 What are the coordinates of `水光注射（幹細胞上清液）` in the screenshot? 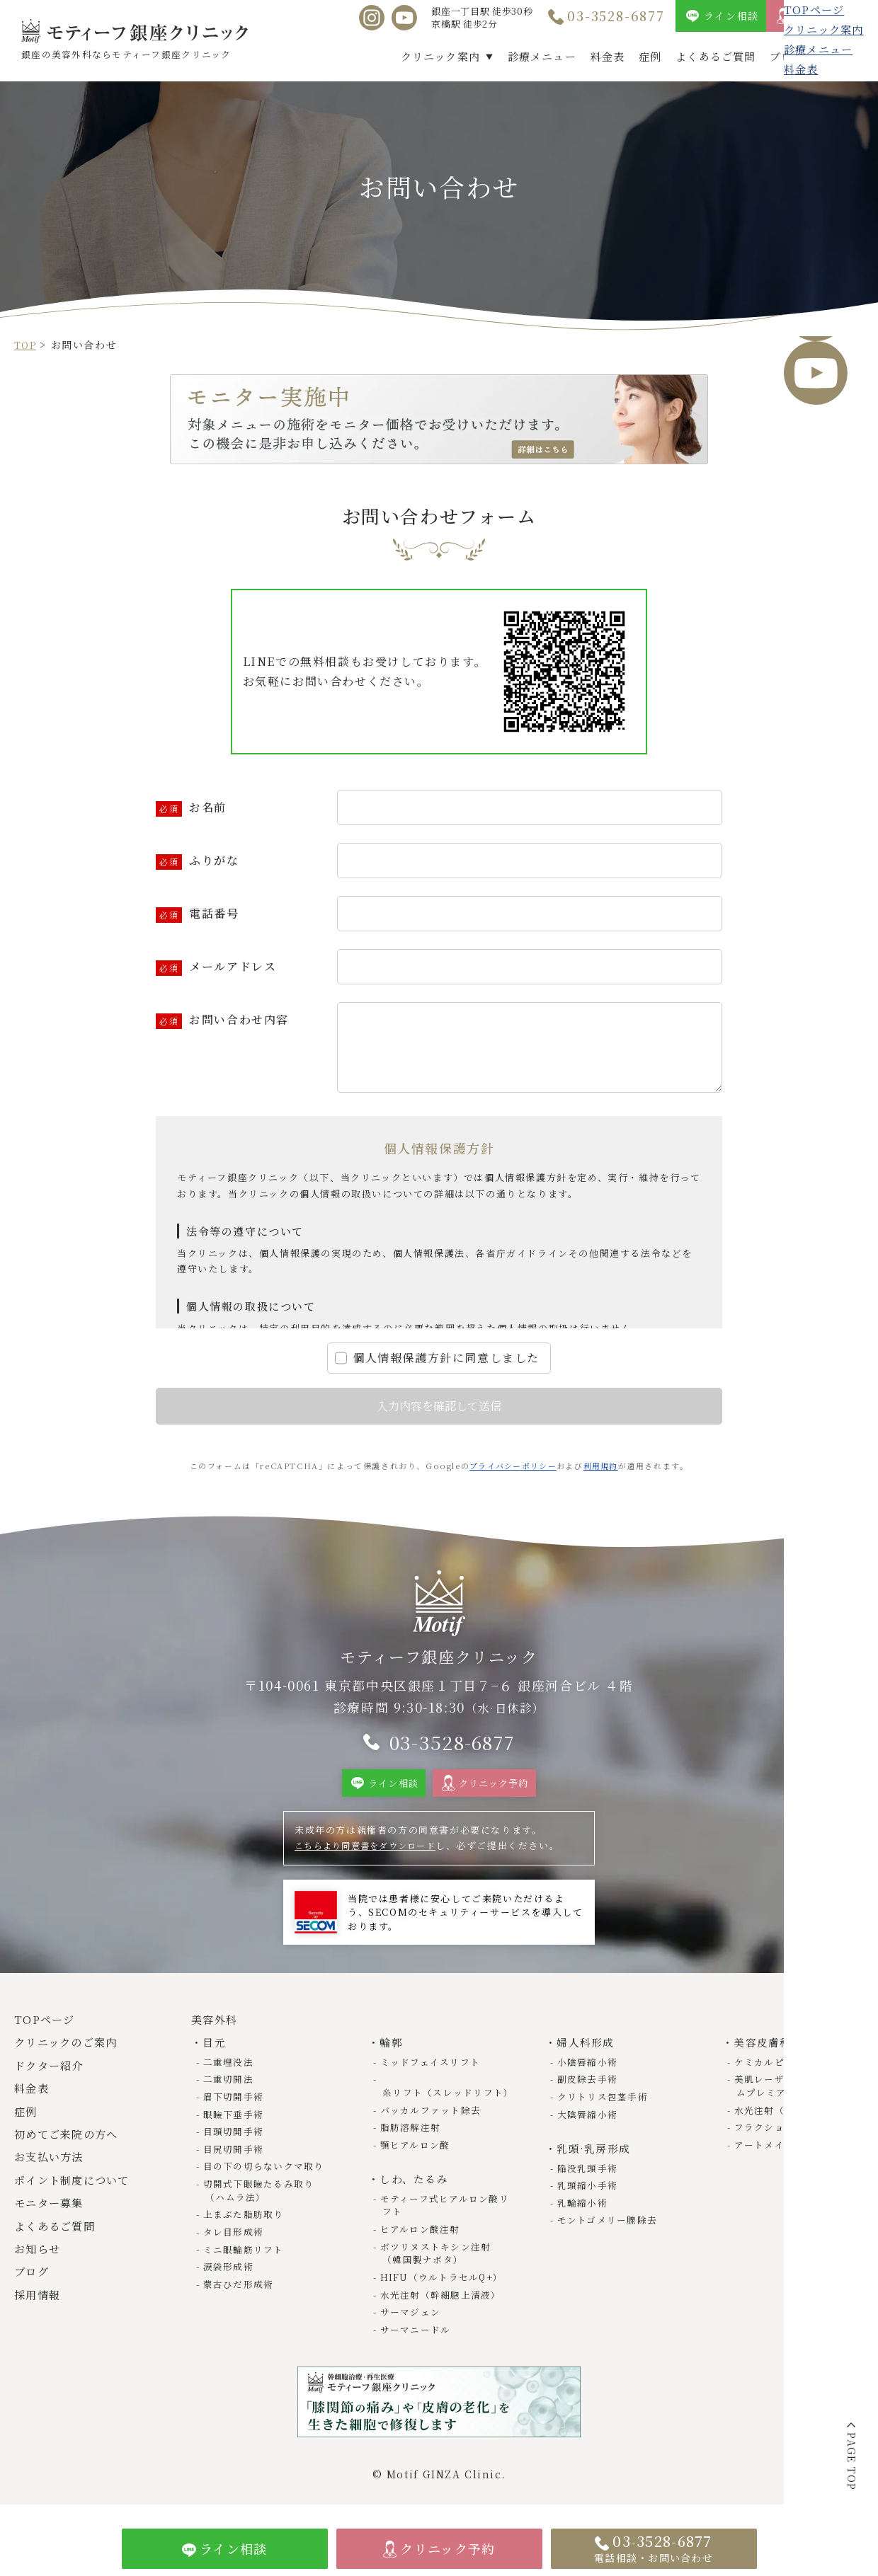 It's located at (443, 2301).